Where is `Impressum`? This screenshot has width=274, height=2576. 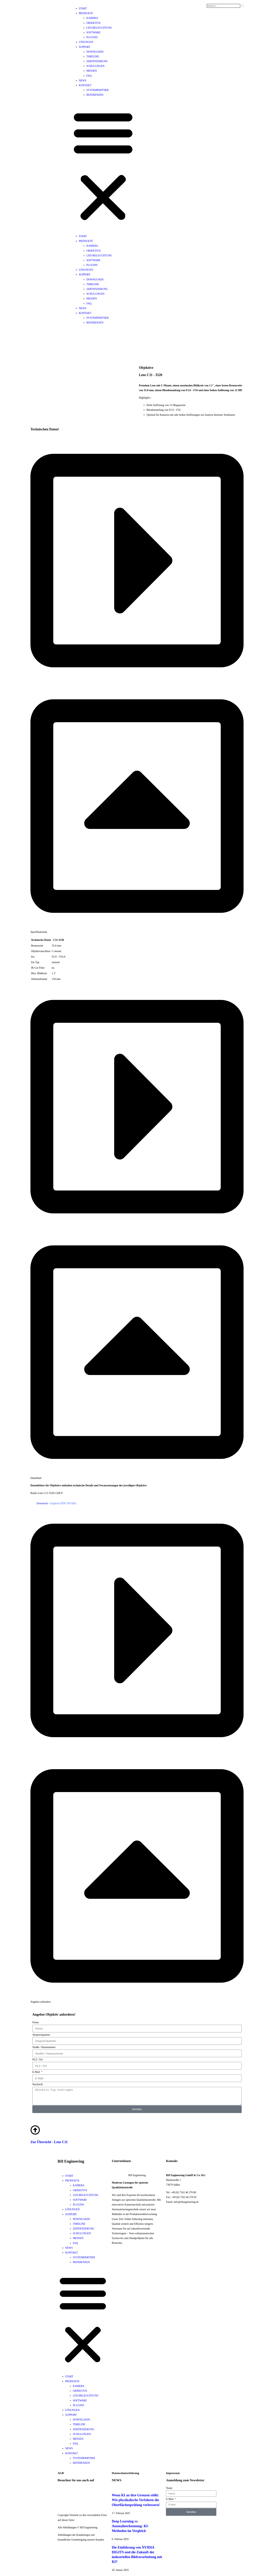 Impressum is located at coordinates (173, 2473).